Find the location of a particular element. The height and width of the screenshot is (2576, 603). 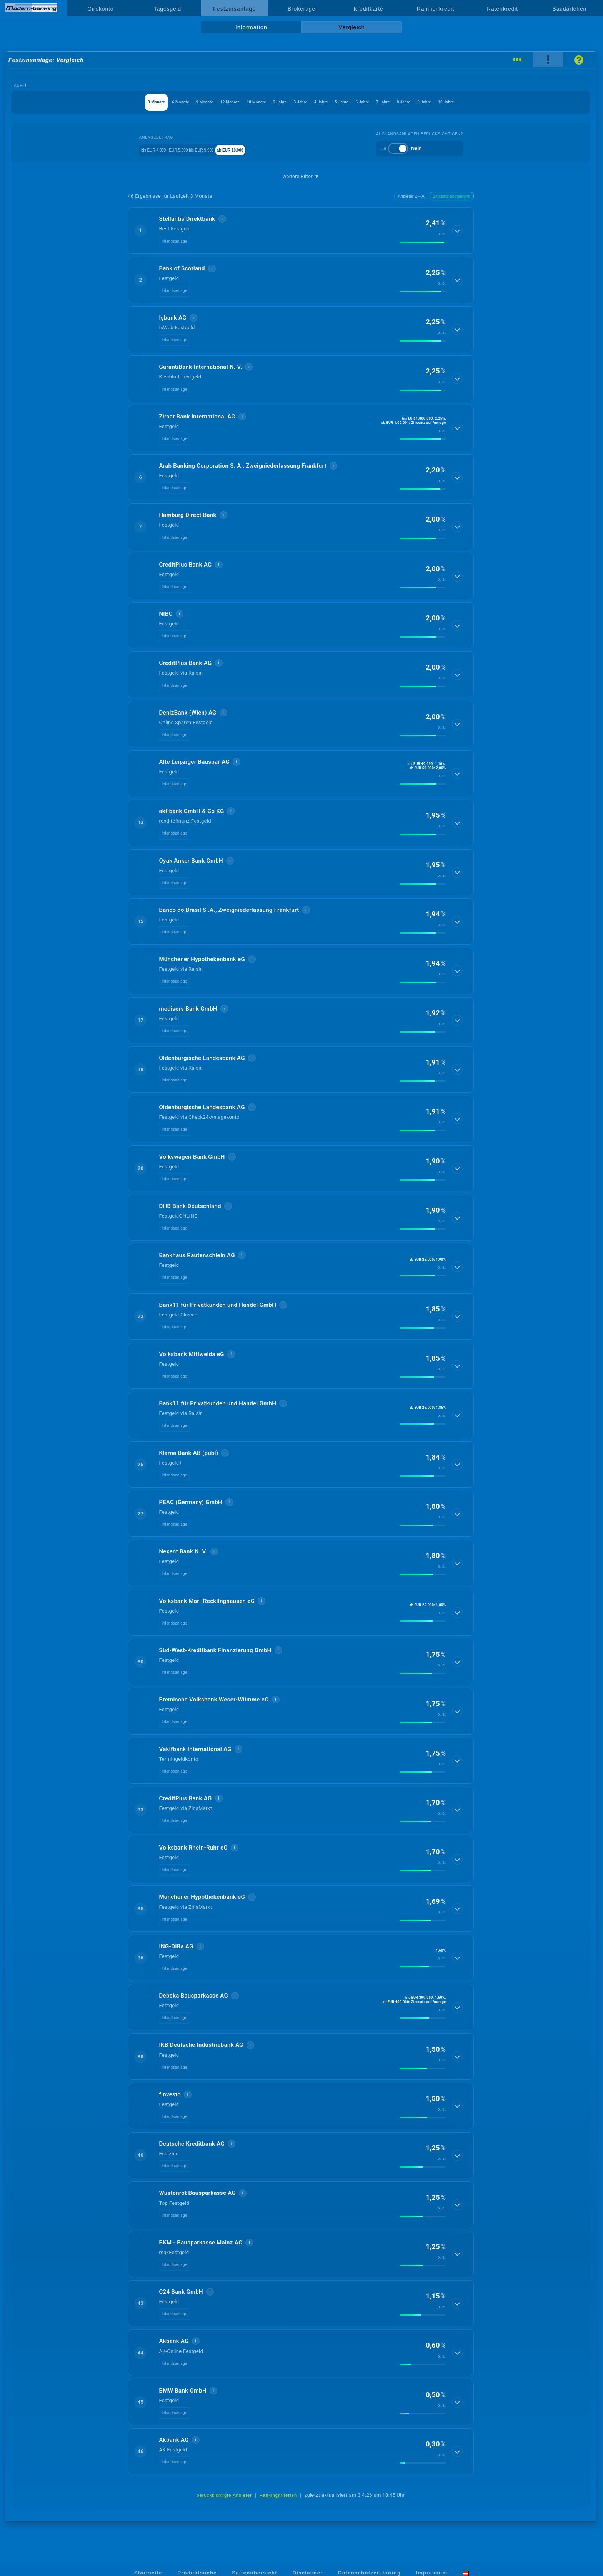

berücksichtigte Anbieter is located at coordinates (224, 2495).